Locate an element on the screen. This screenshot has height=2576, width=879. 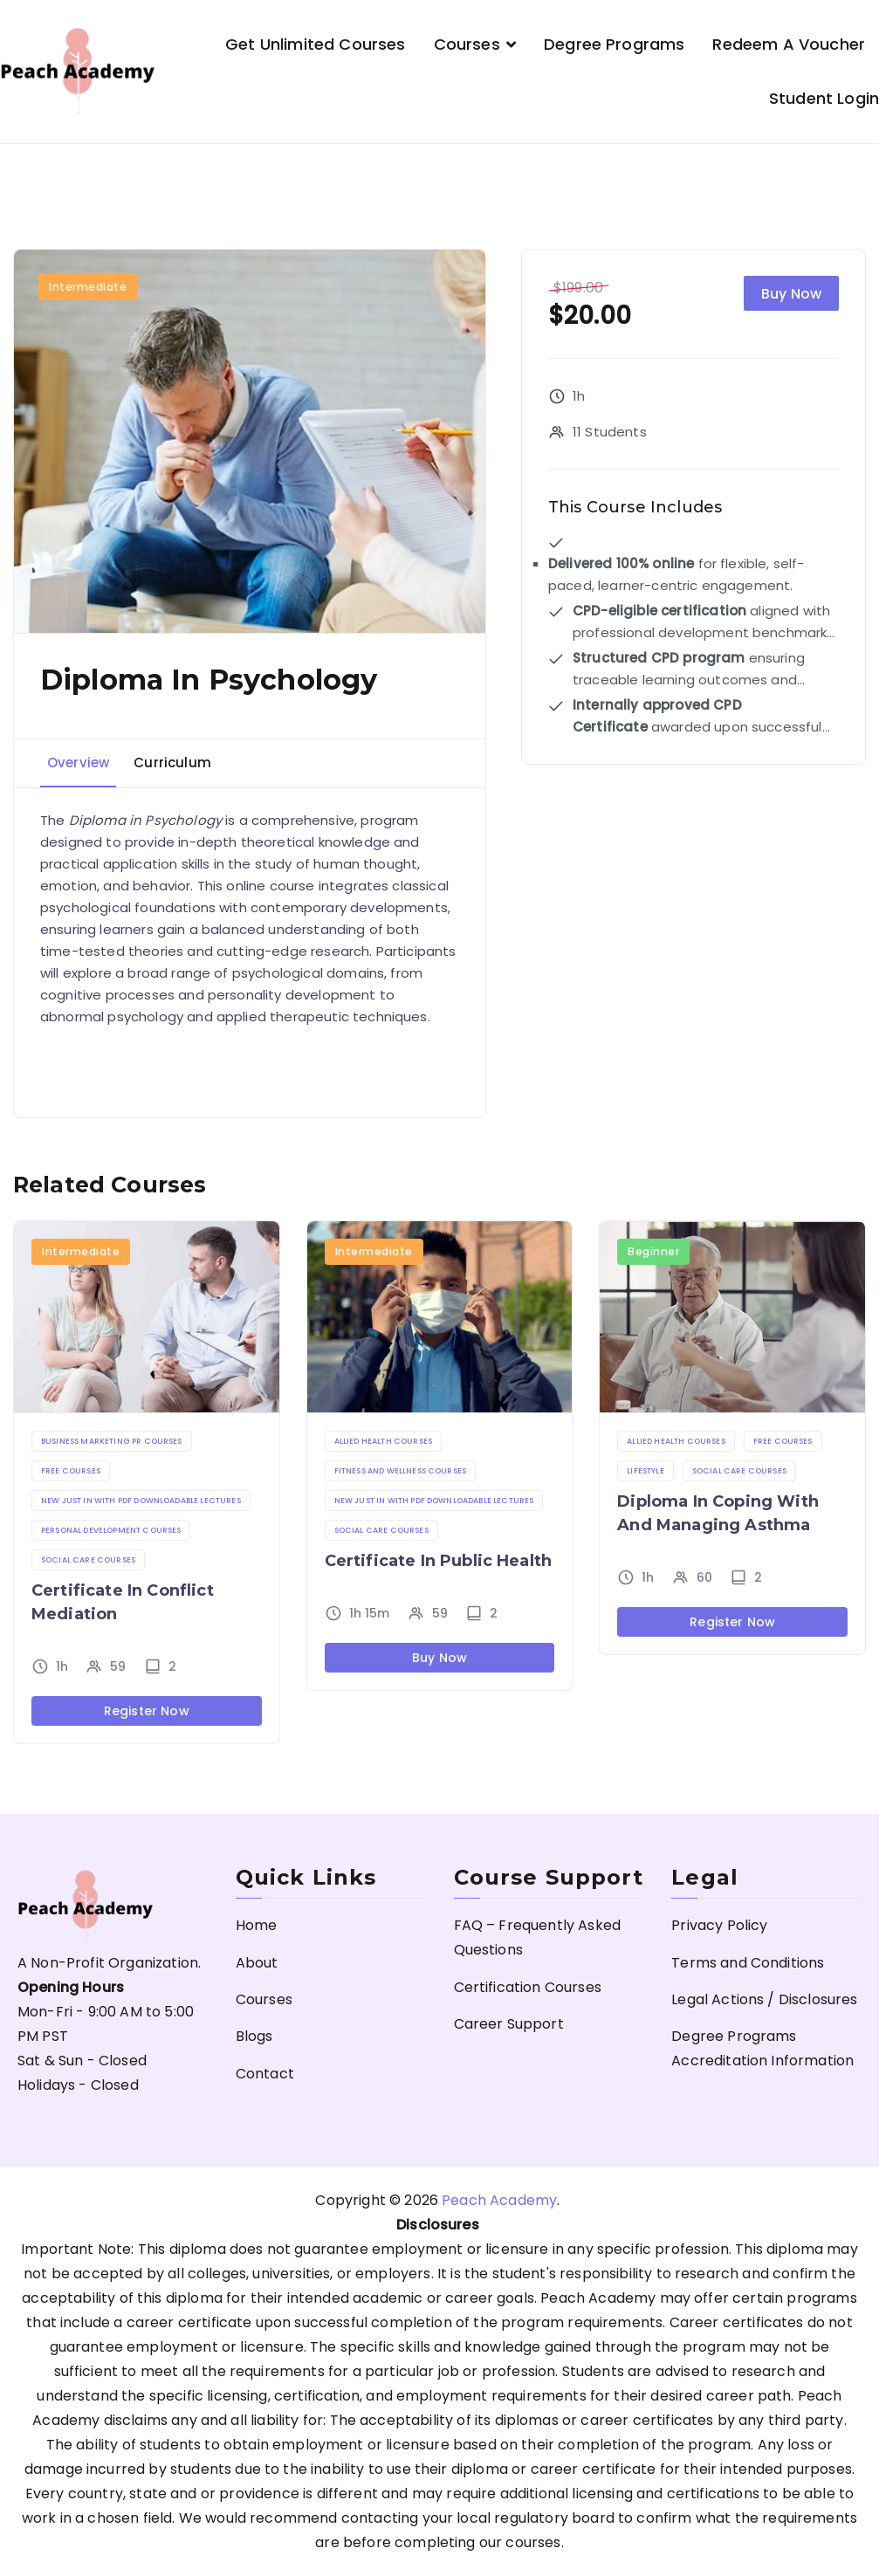
Register Now is located at coordinates (146, 1711).